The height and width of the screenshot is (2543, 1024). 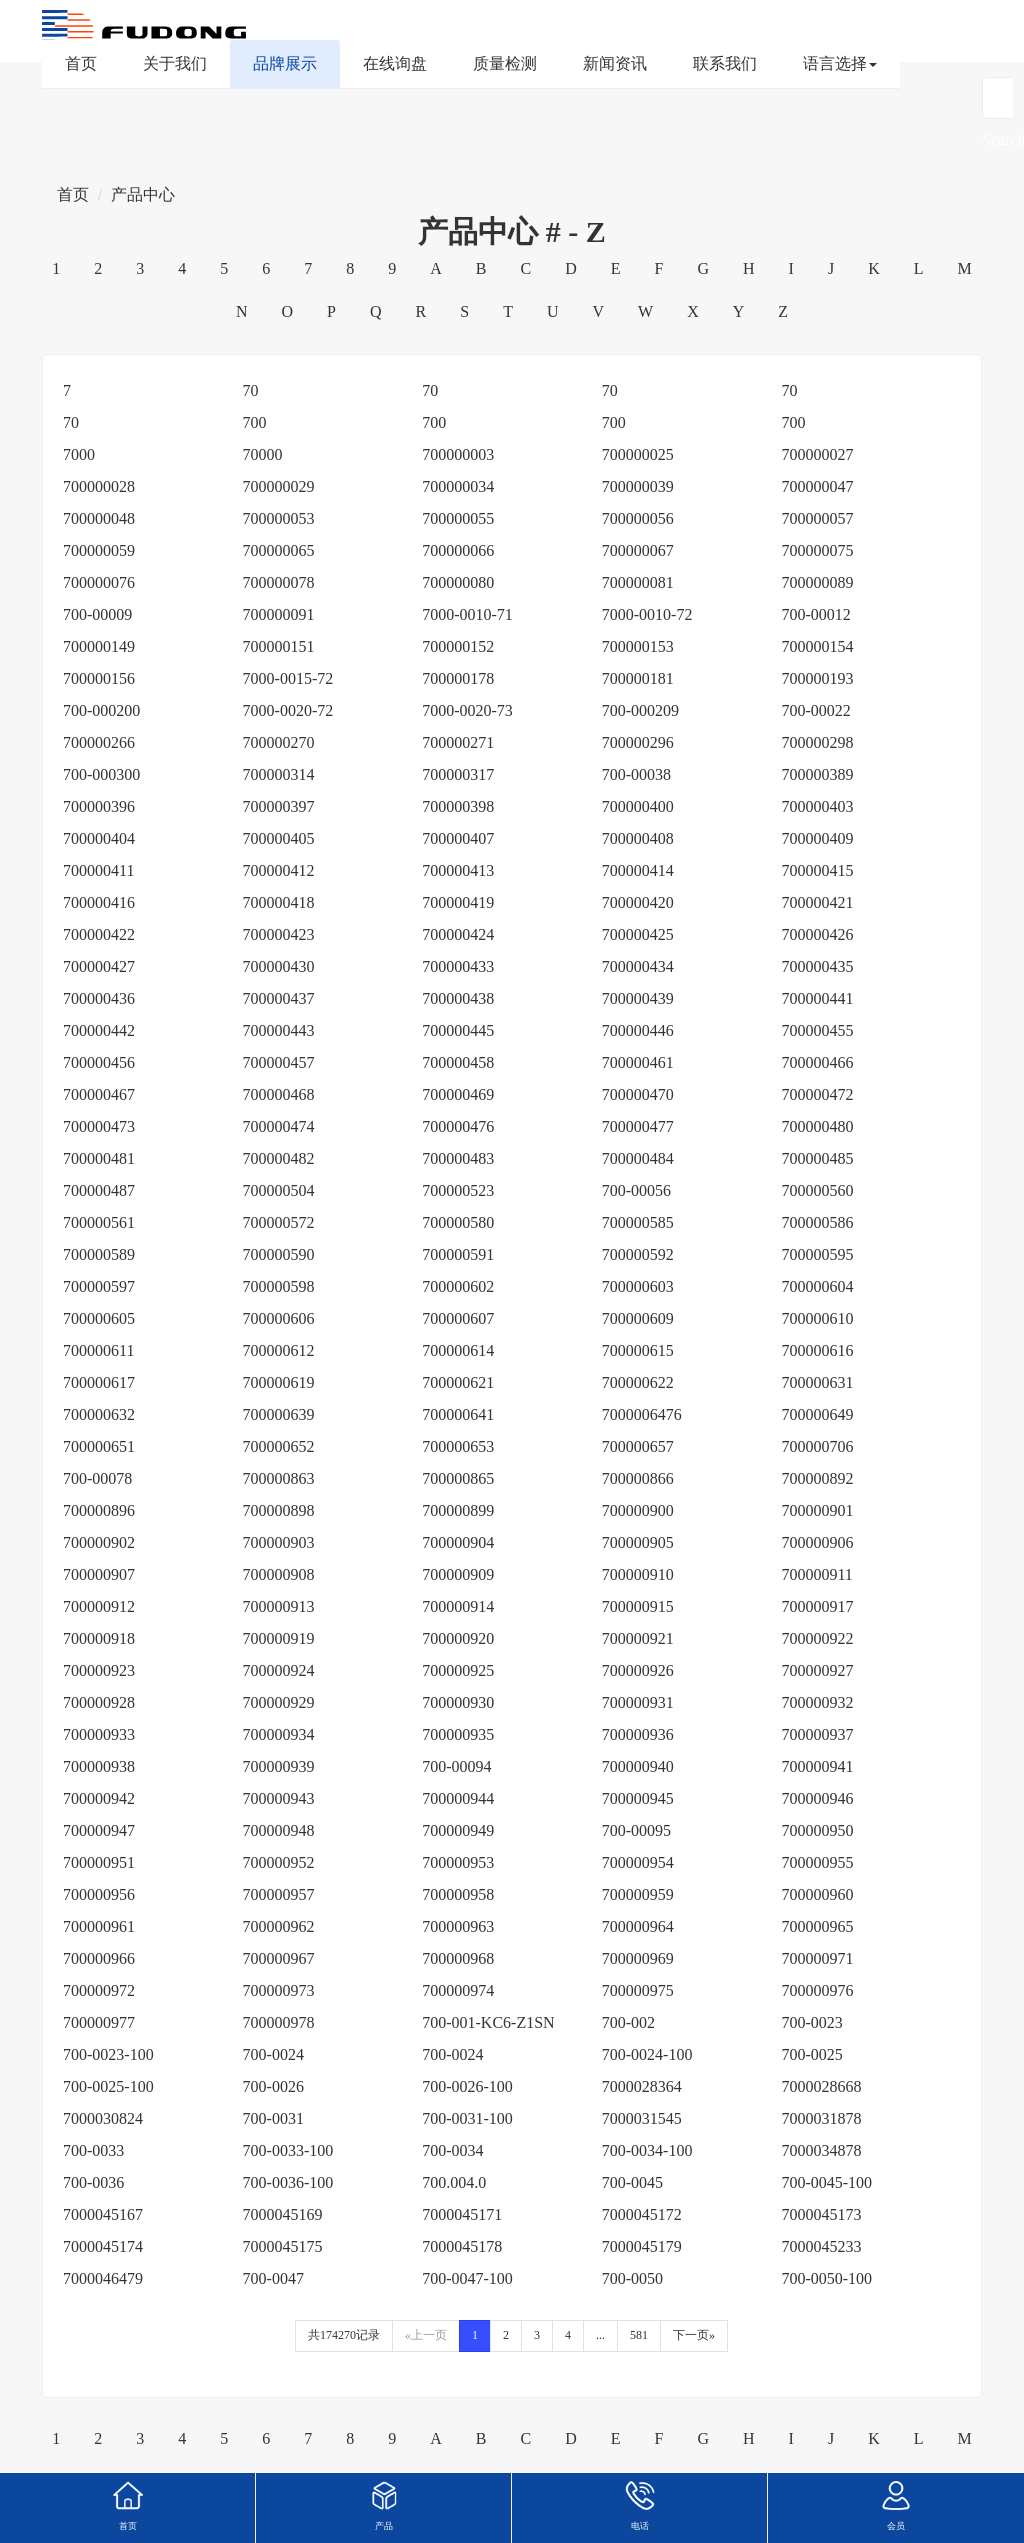 I want to click on 700000963, so click(x=458, y=1926).